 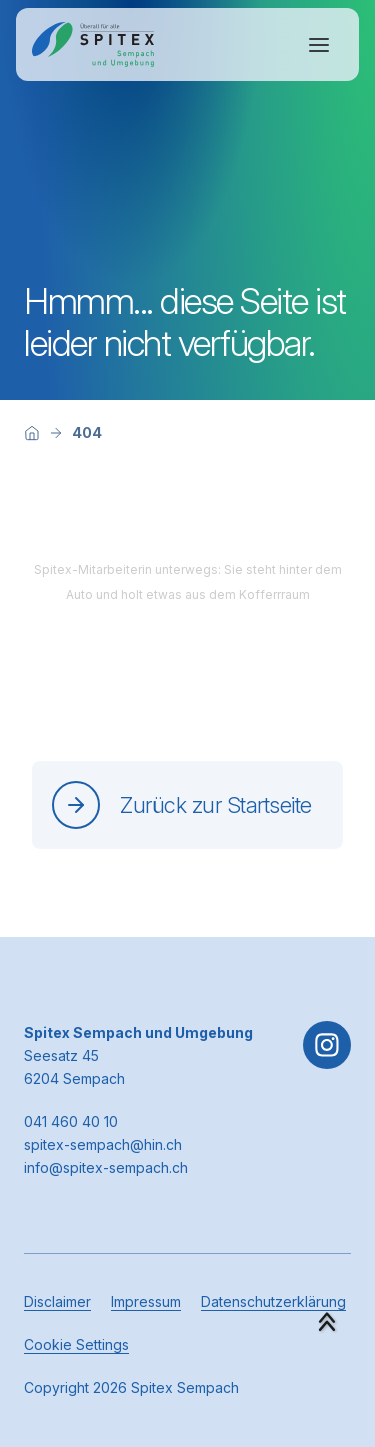 I want to click on Disclaimer, so click(x=57, y=1301).